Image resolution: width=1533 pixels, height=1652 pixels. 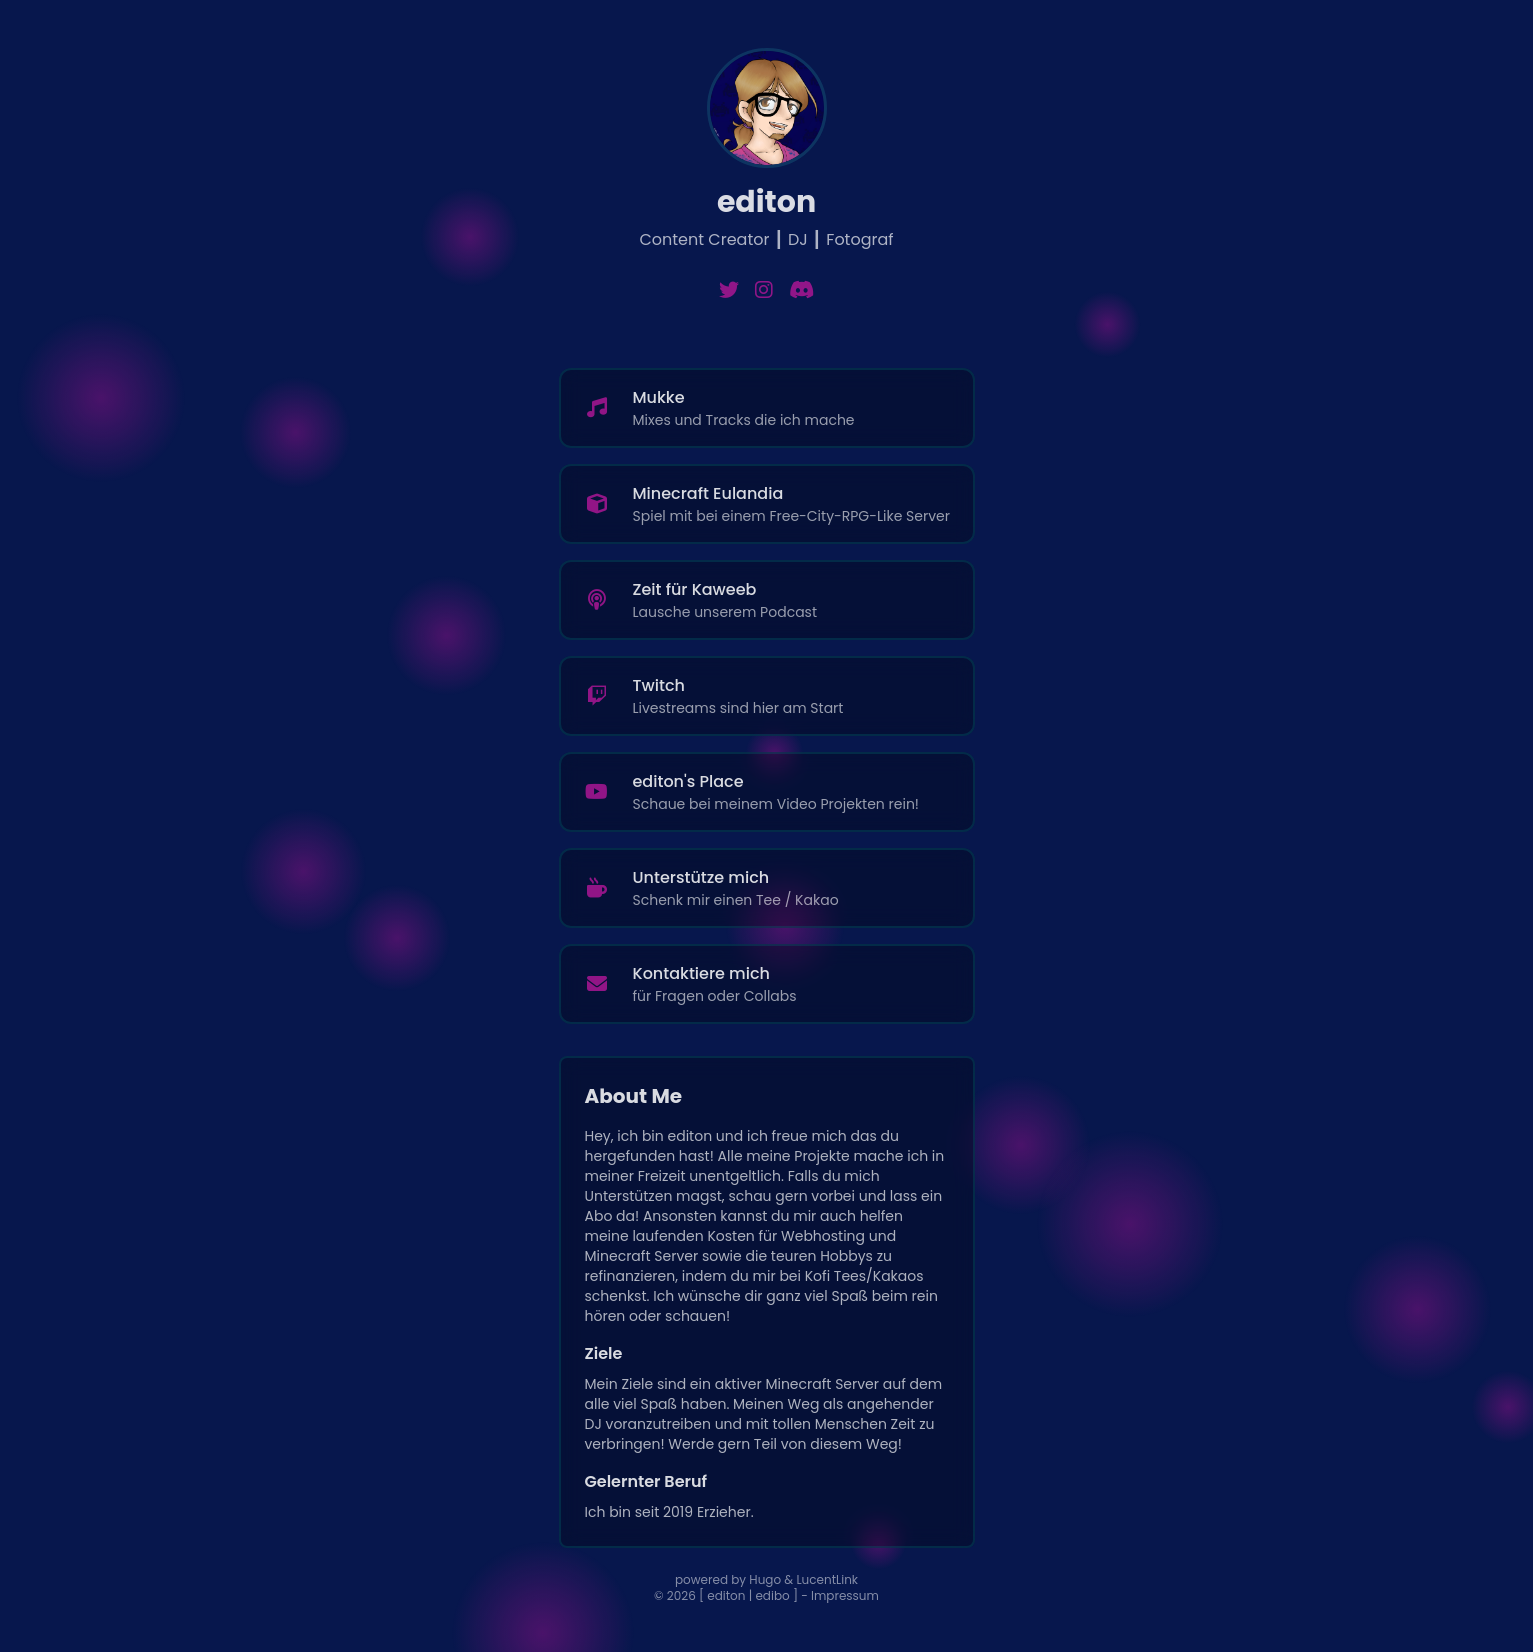 What do you see at coordinates (827, 1579) in the screenshot?
I see `LucentLink` at bounding box center [827, 1579].